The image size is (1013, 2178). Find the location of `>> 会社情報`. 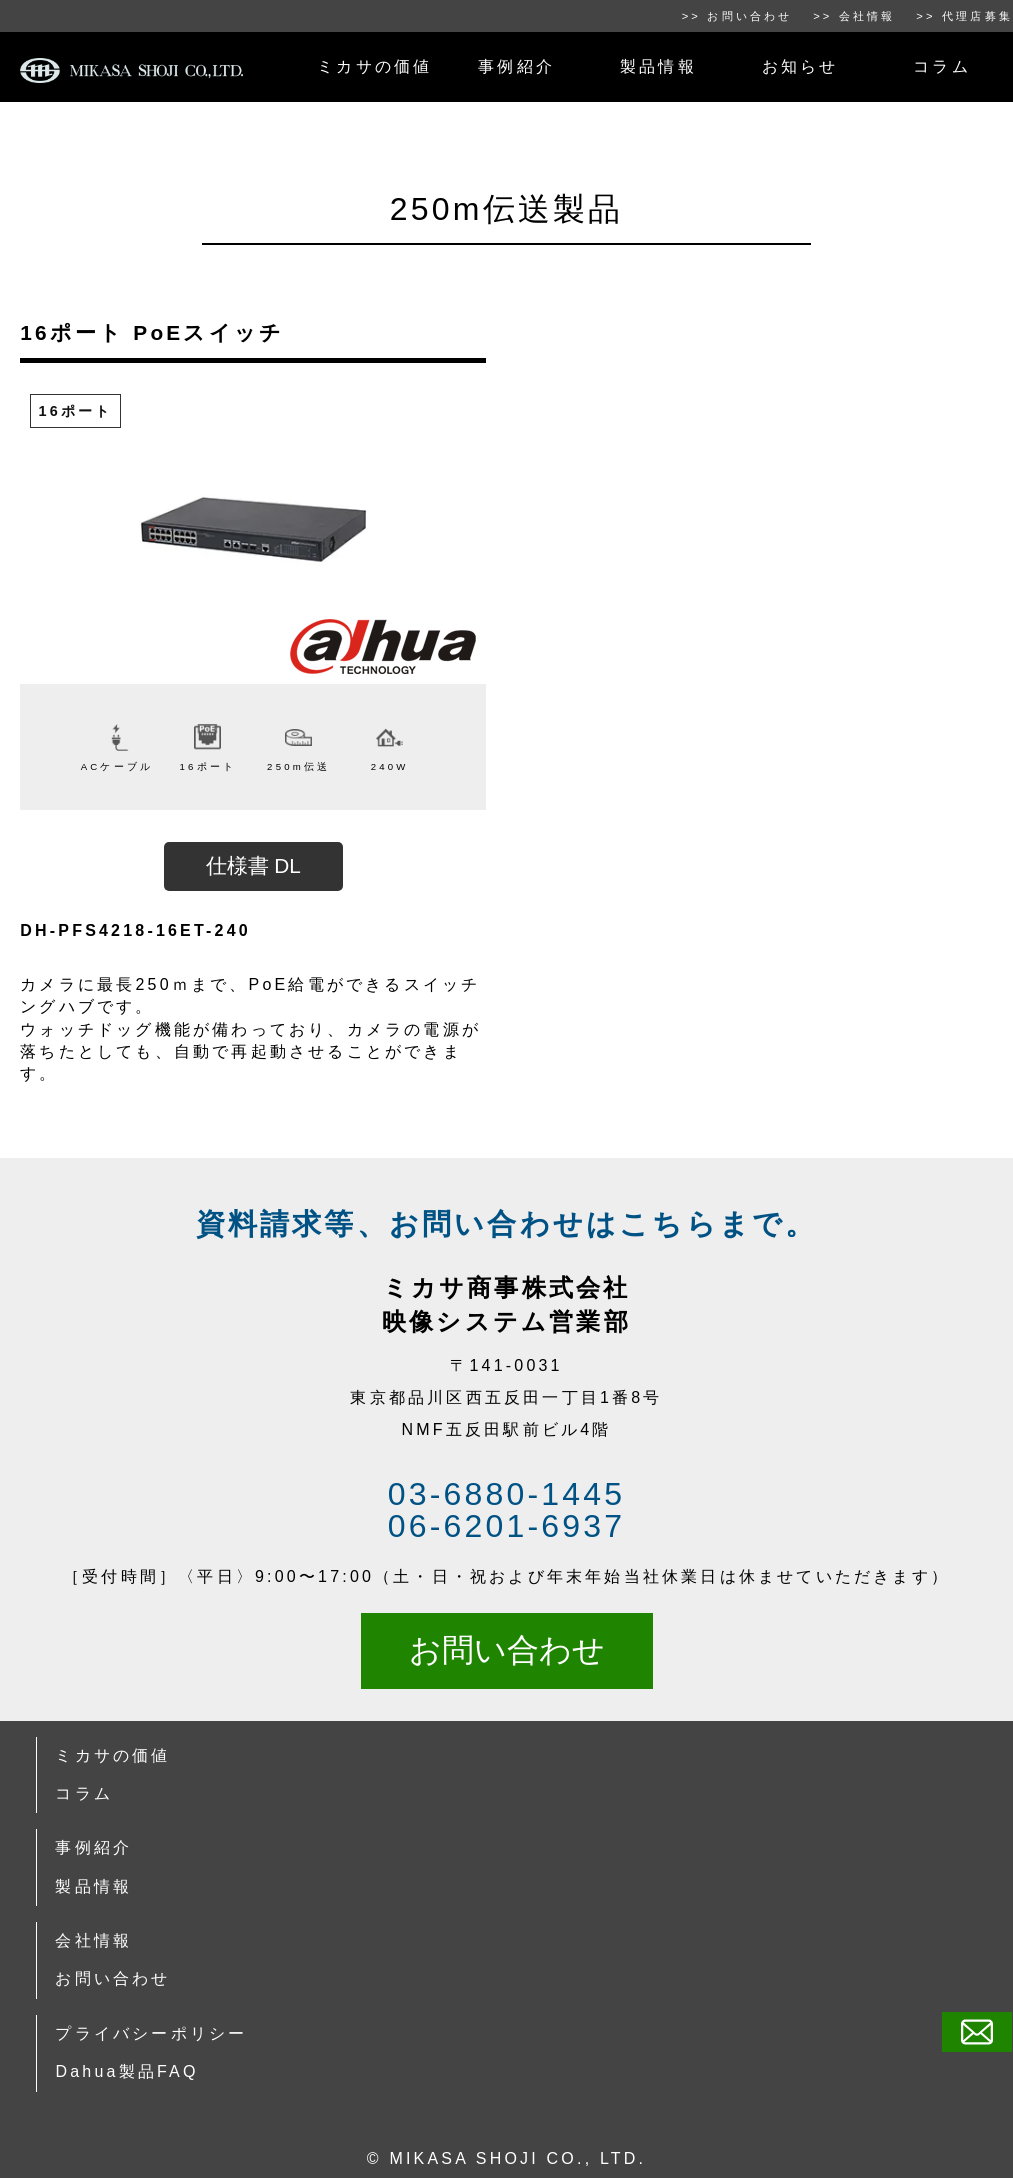

>> 会社情報 is located at coordinates (854, 16).